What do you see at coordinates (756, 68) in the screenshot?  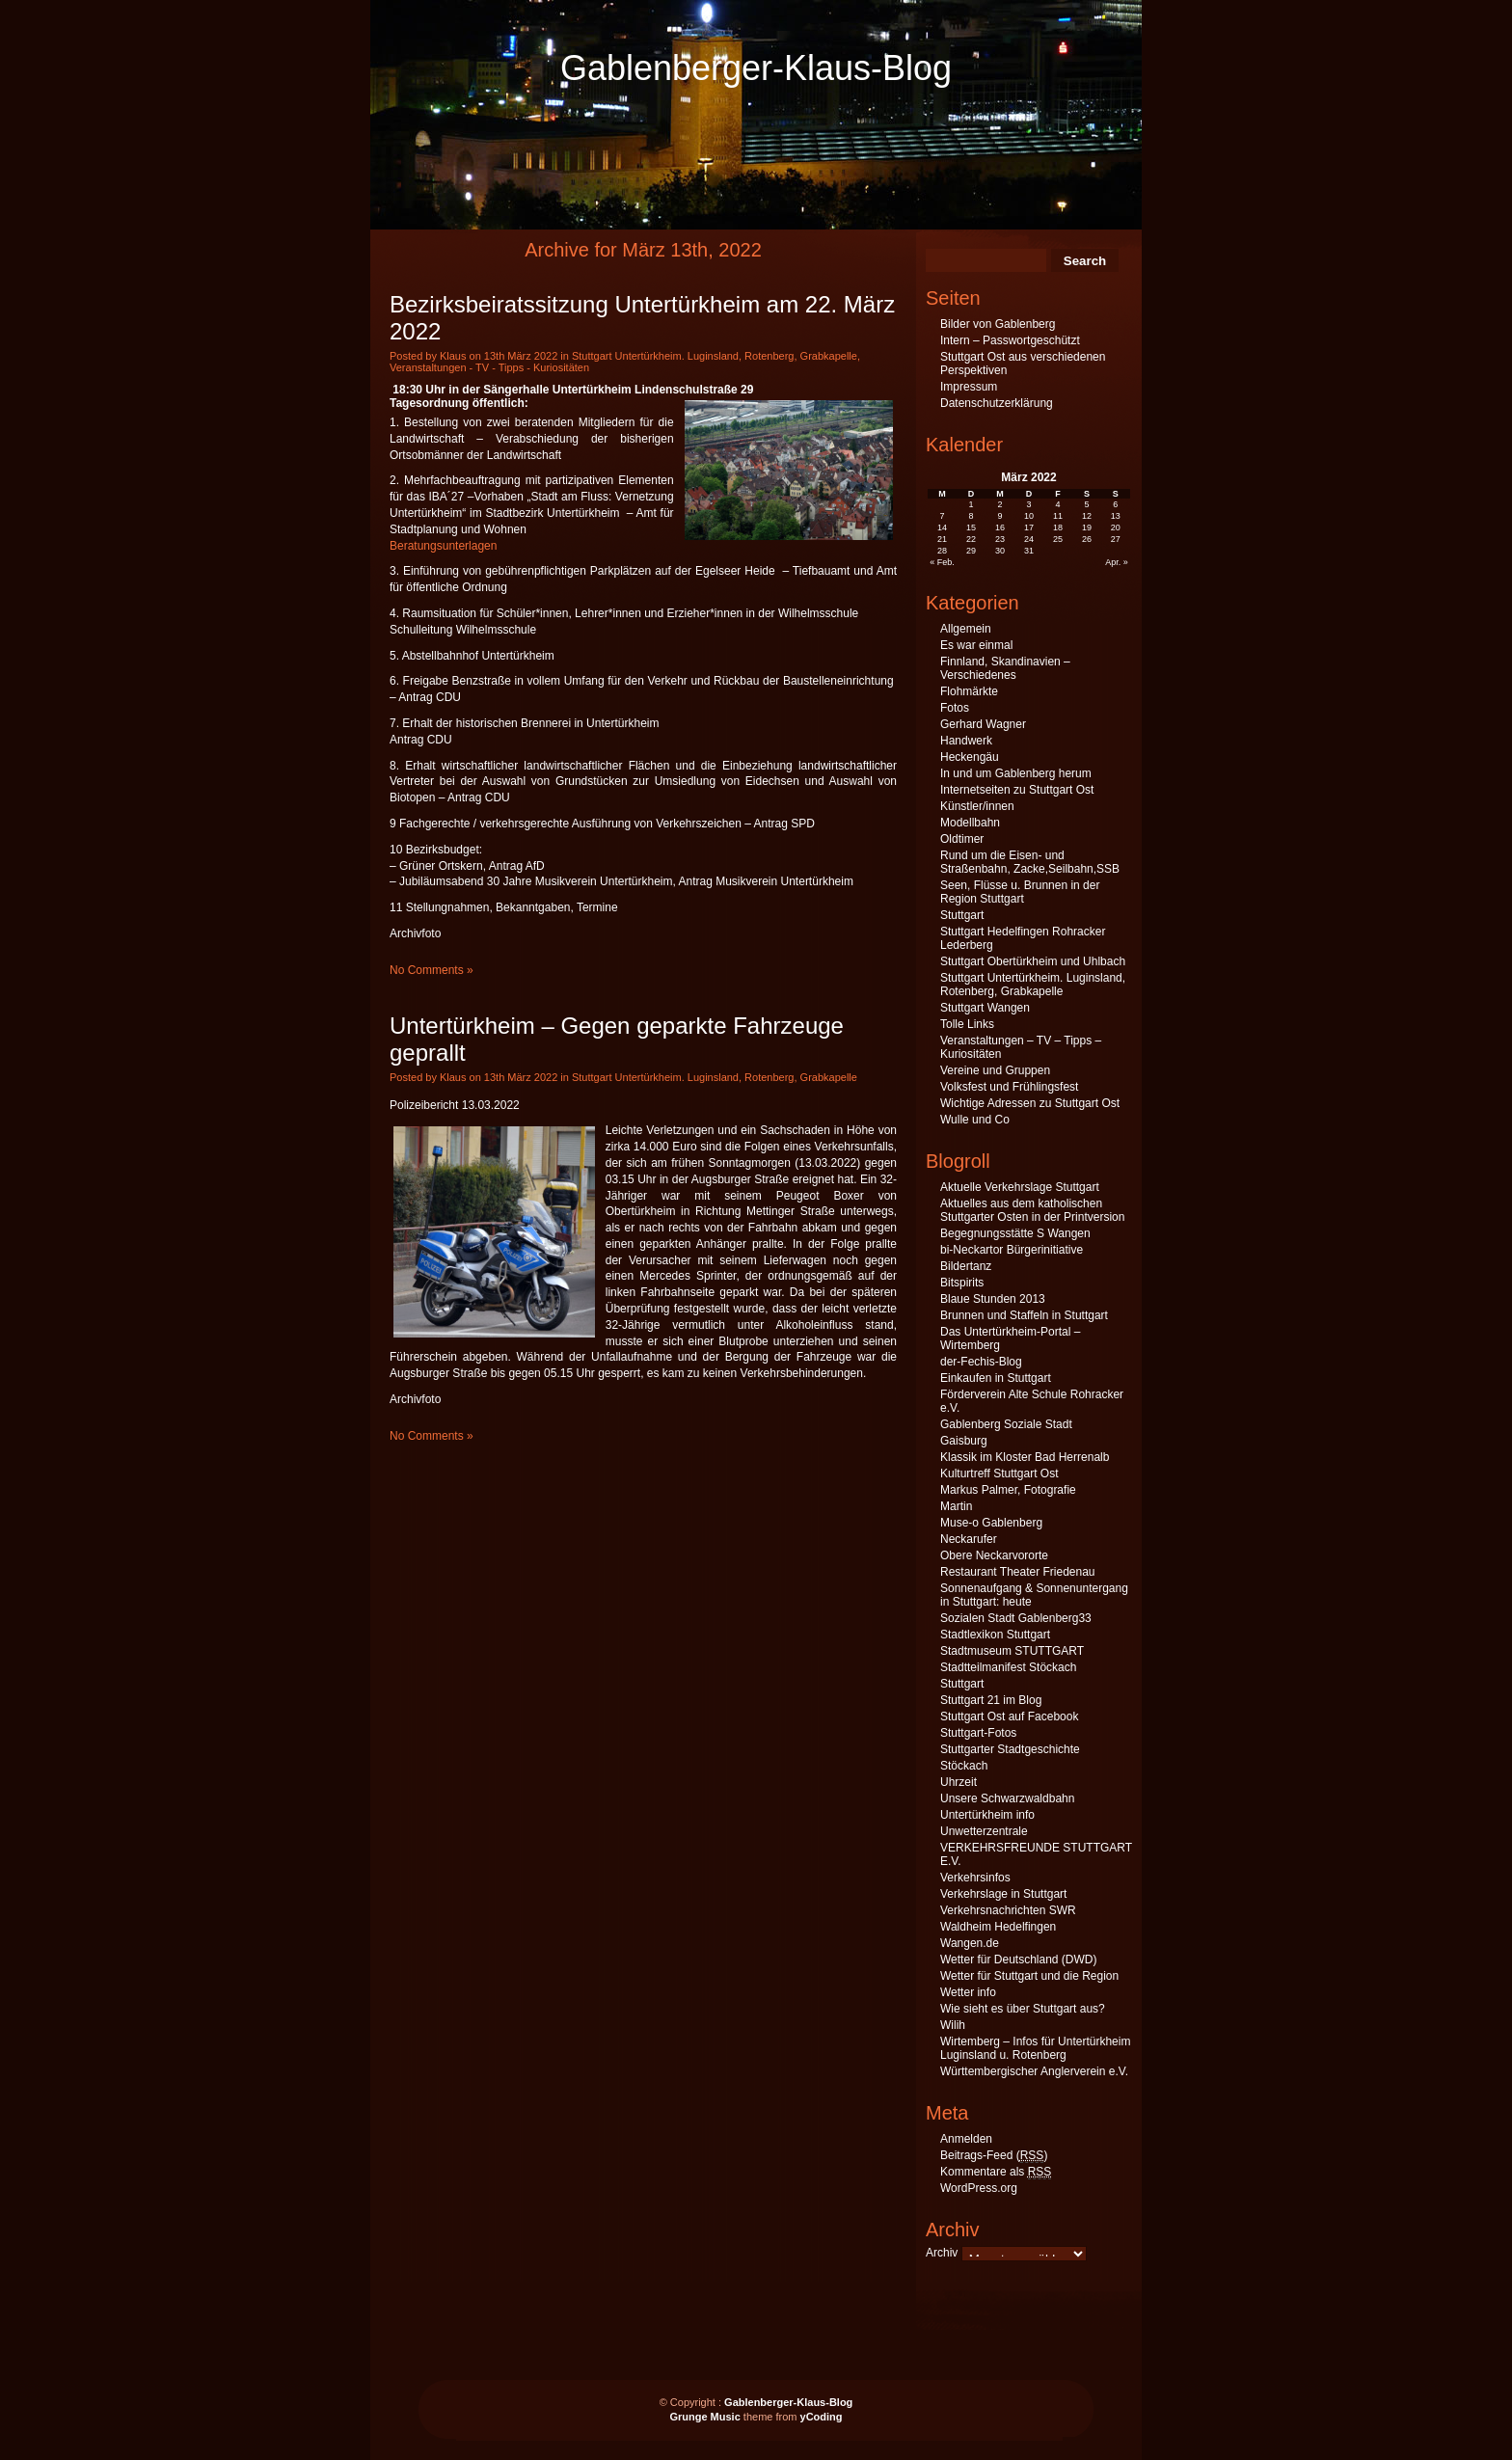 I see `Gablenberger-Klaus-Blog` at bounding box center [756, 68].